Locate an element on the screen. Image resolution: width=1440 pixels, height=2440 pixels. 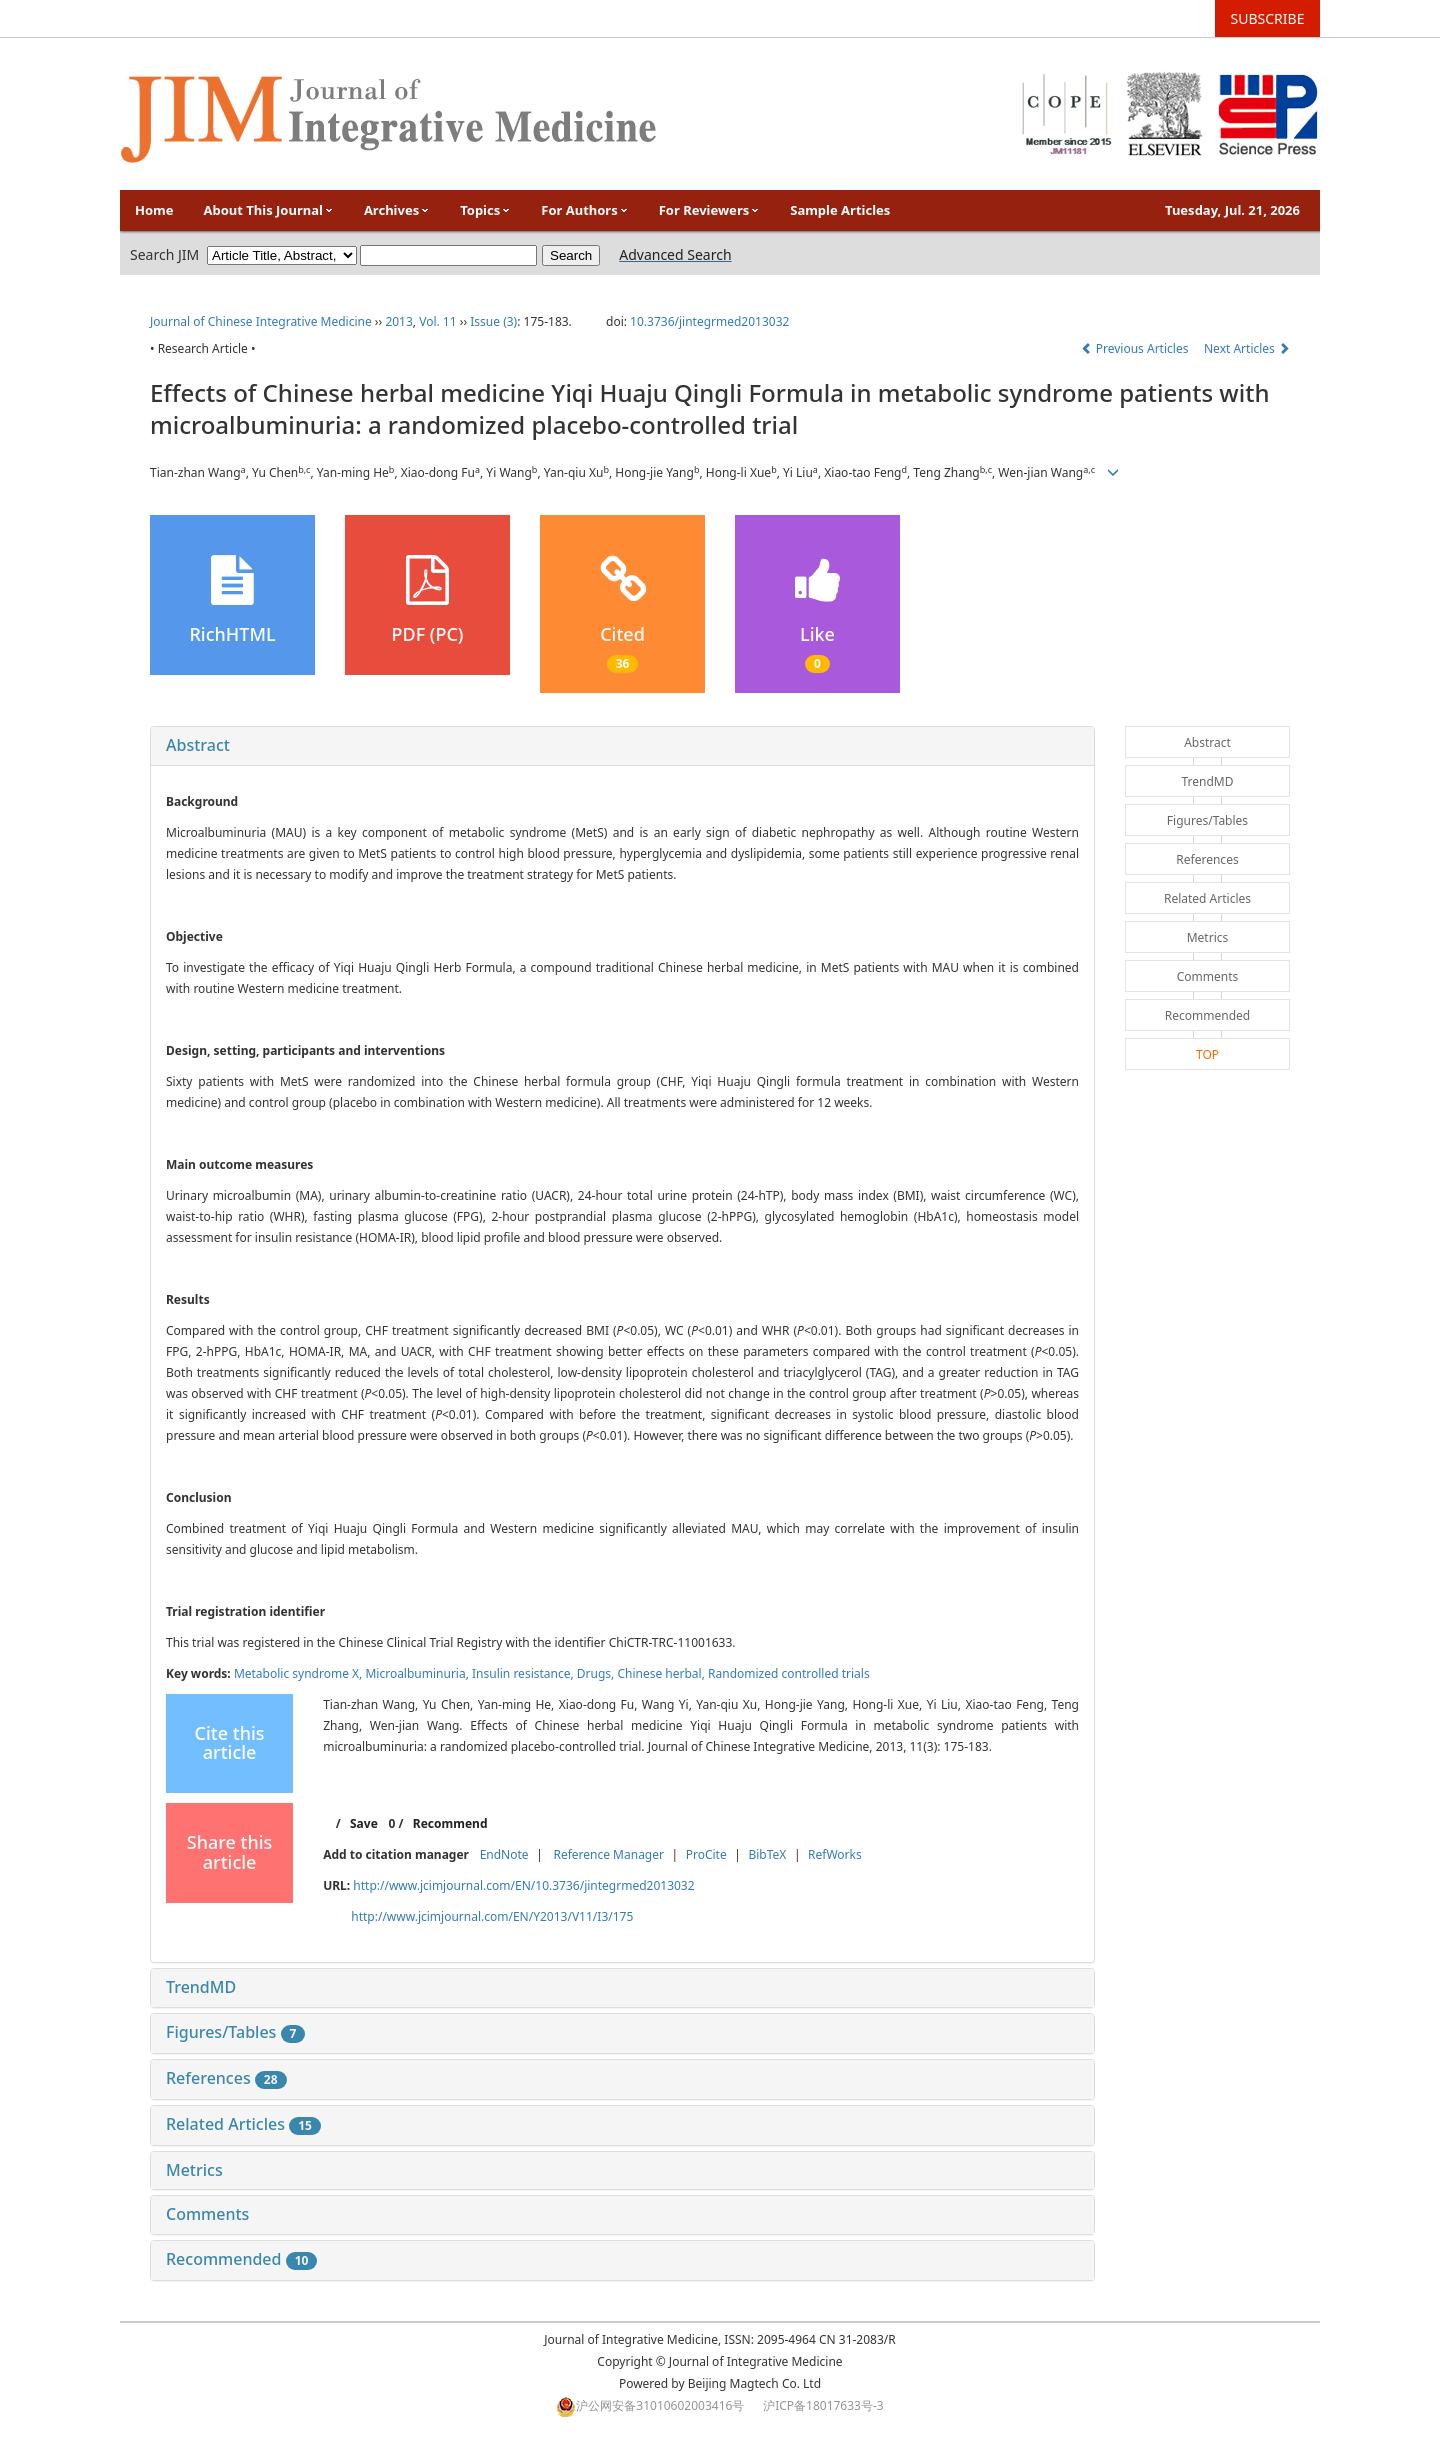
Chinese herbal, is located at coordinates (662, 1673).